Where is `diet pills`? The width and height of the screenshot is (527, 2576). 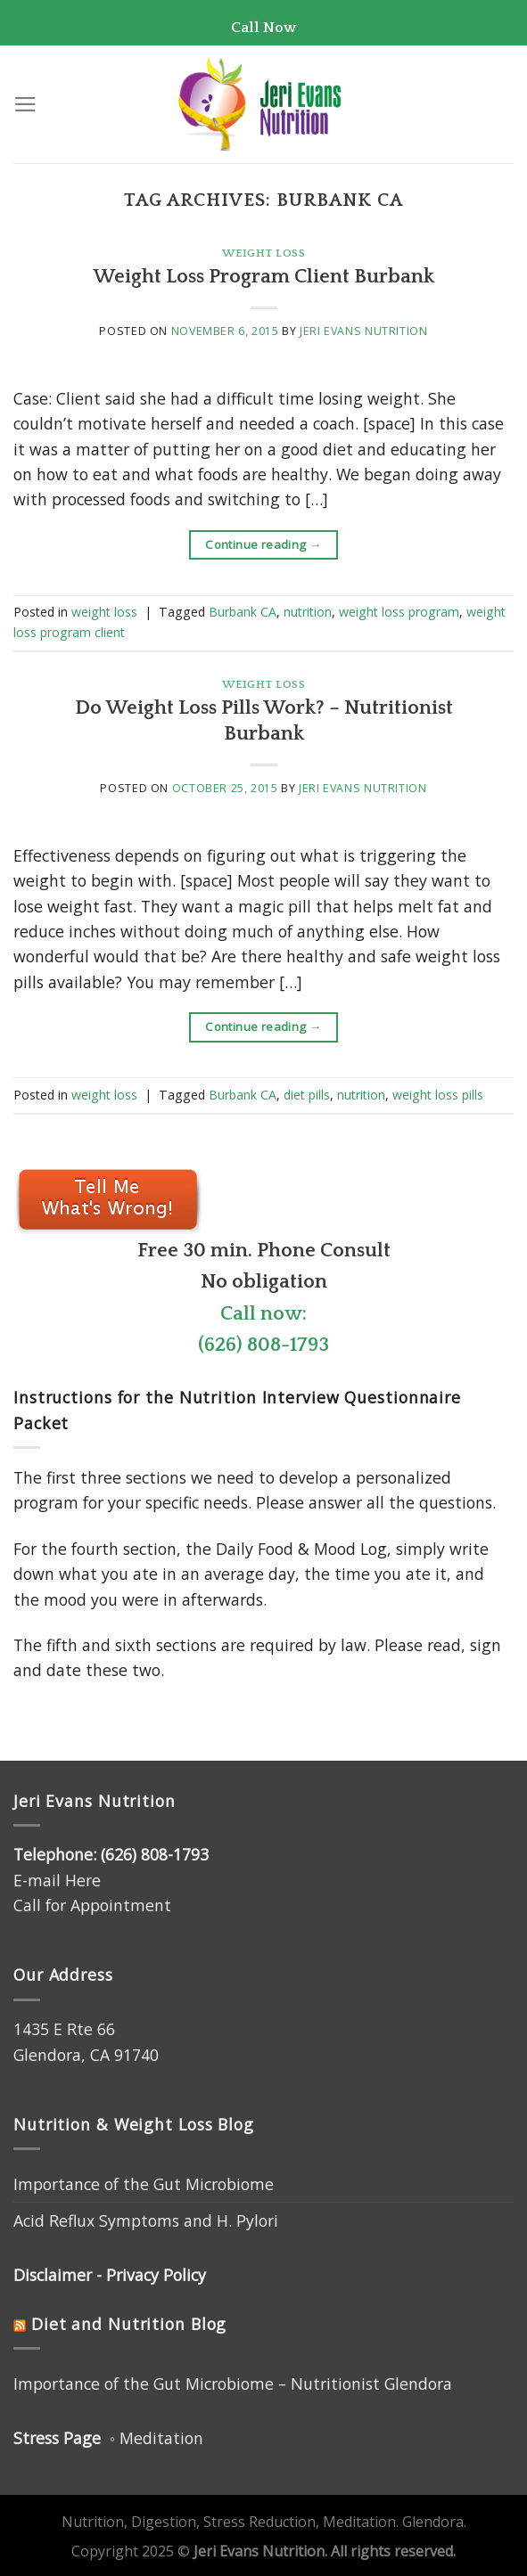
diet pills is located at coordinates (307, 1094).